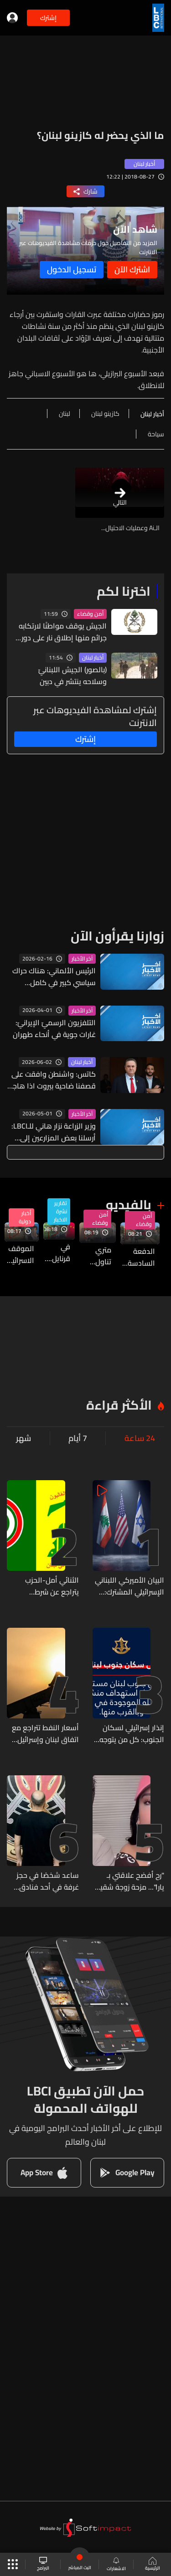 The image size is (171, 2576). Describe the element at coordinates (117, 936) in the screenshot. I see `زوارنا يقرأون الآن` at that location.